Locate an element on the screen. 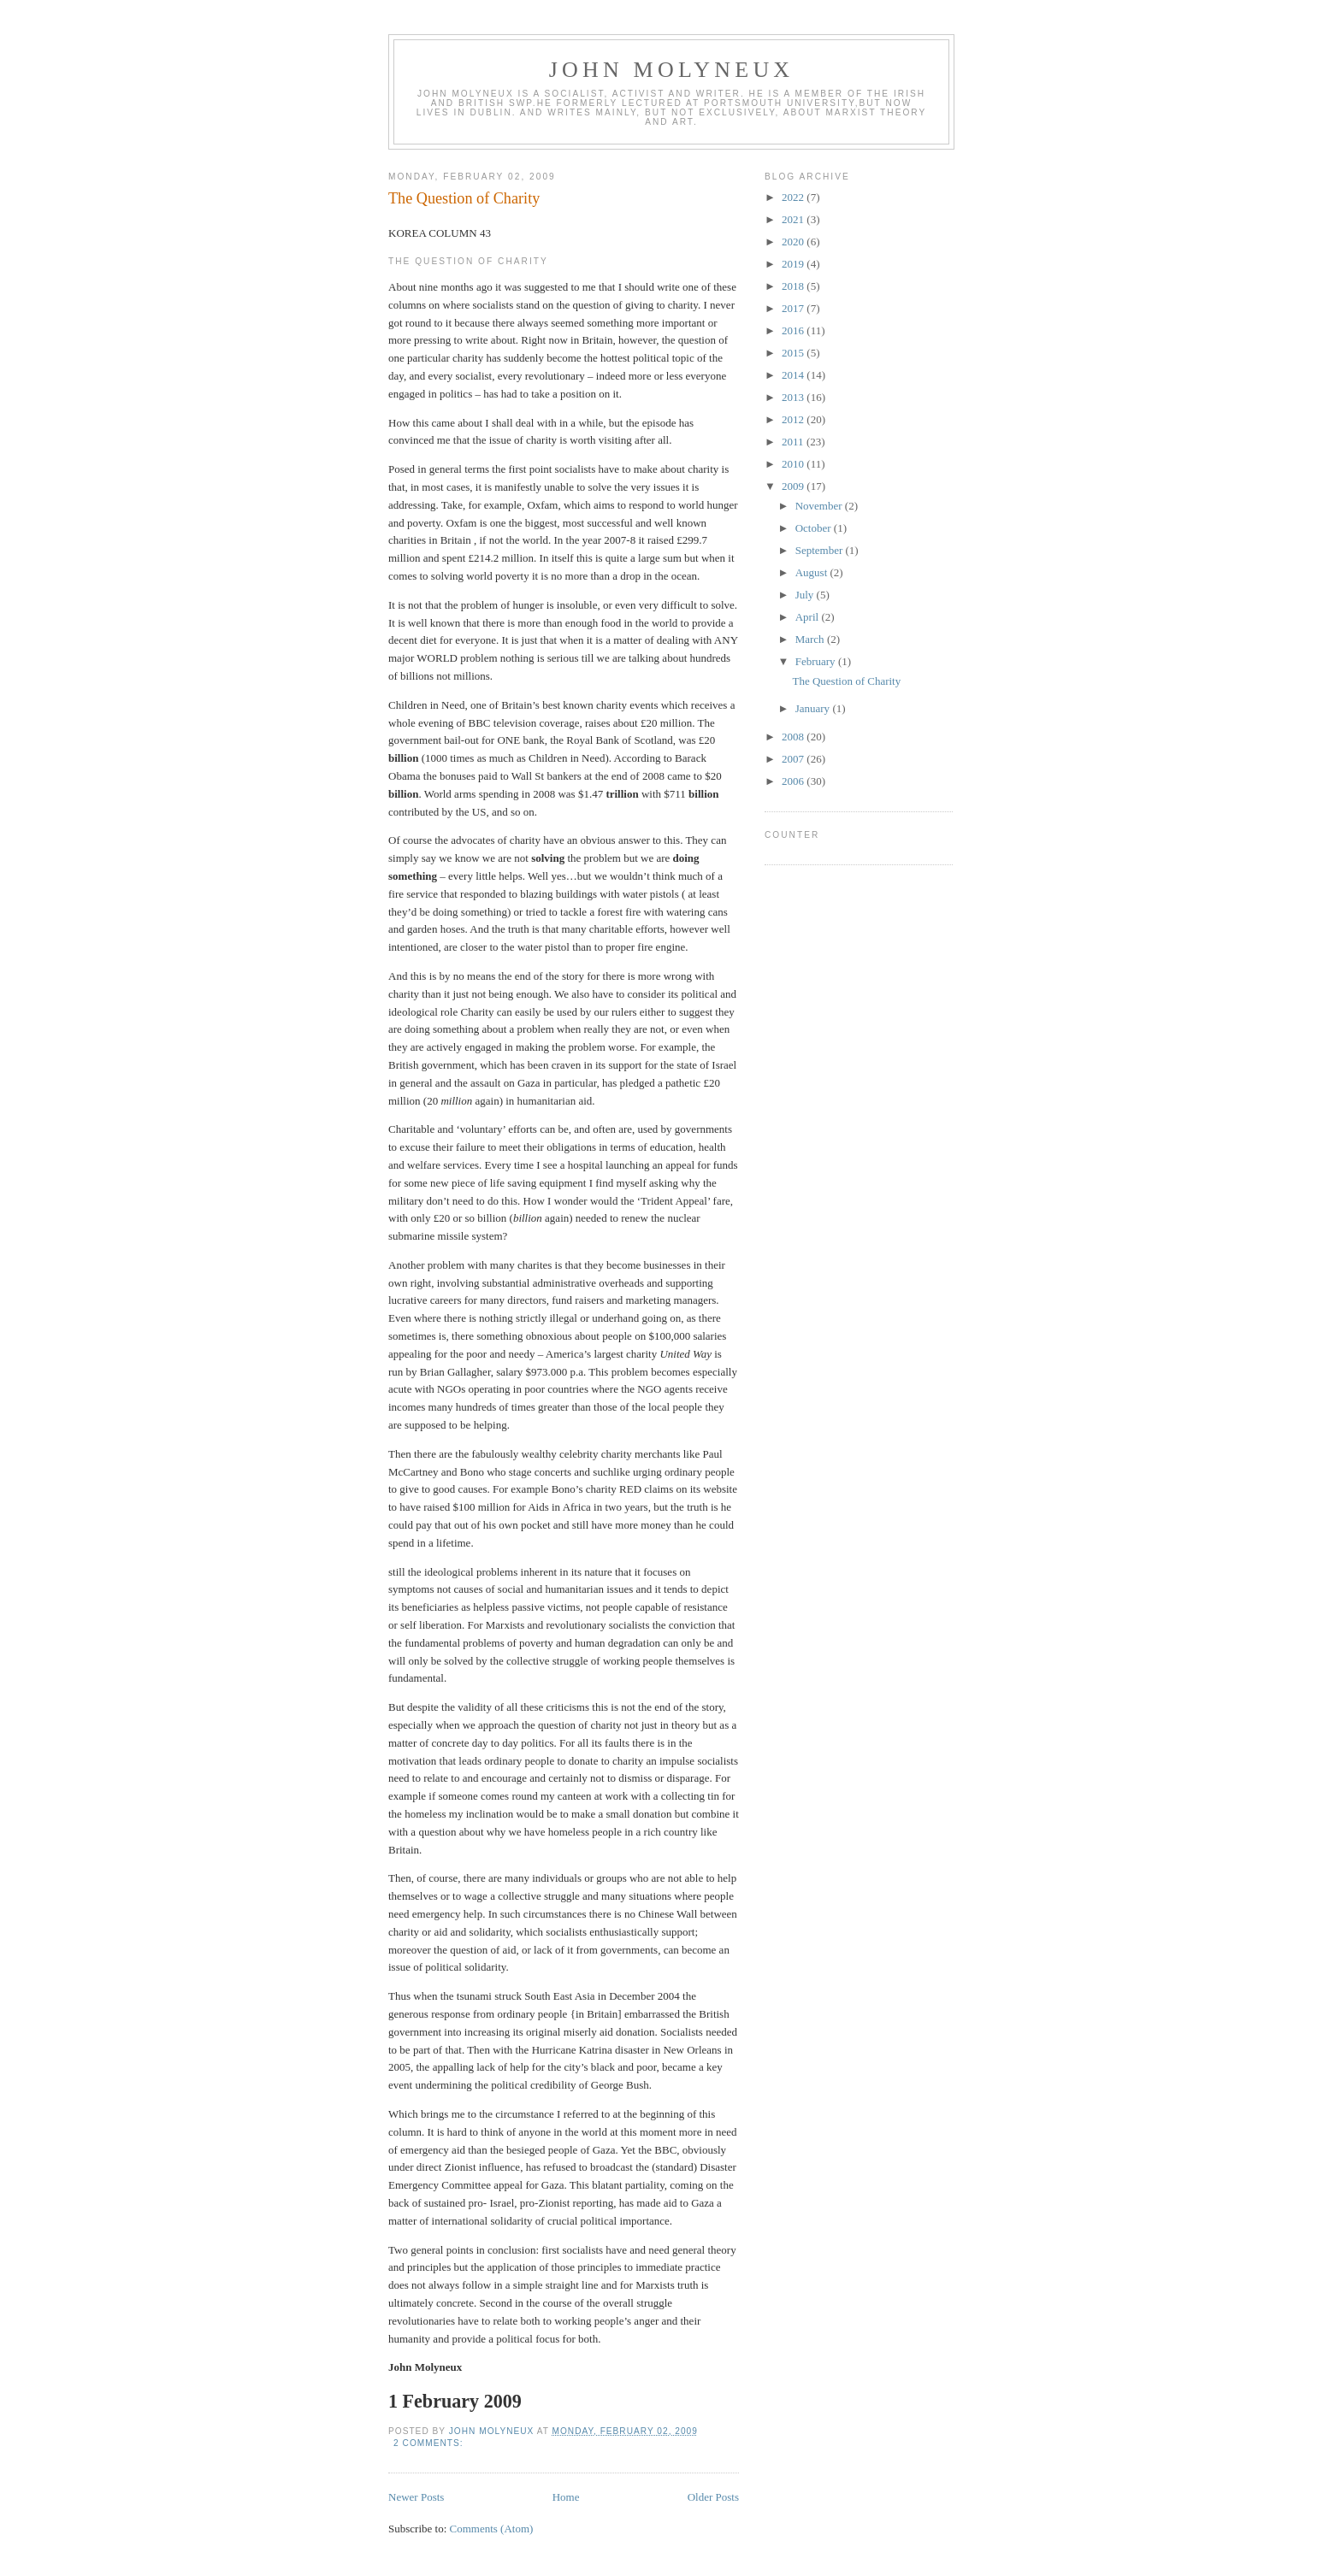 The height and width of the screenshot is (2576, 1341). 2016 is located at coordinates (794, 330).